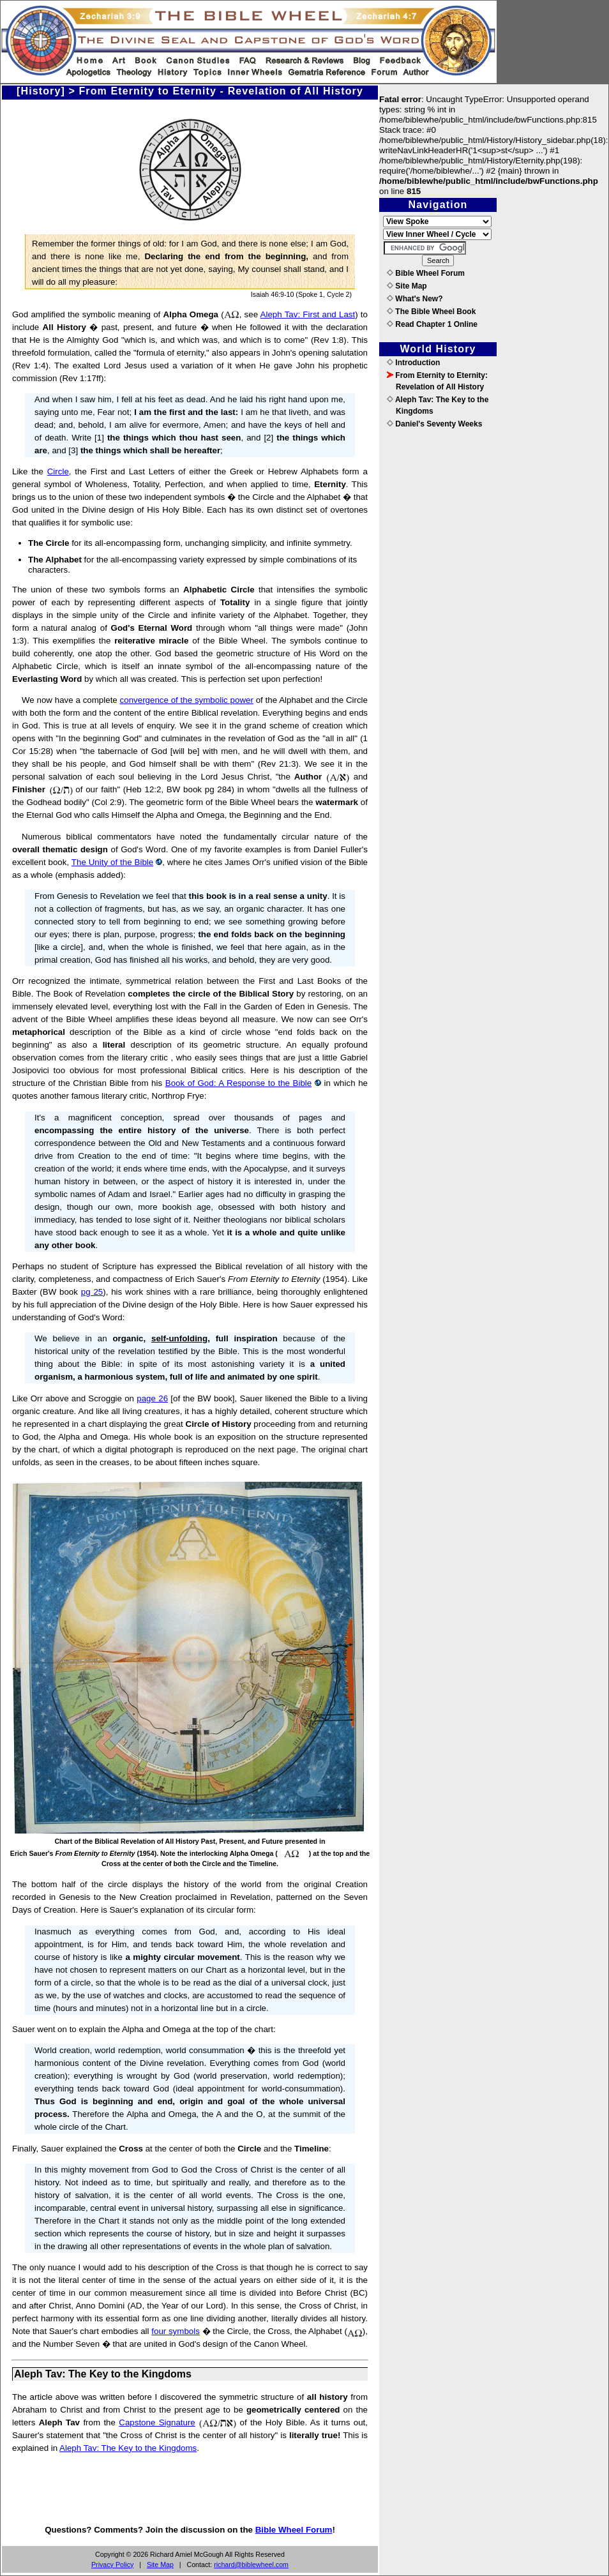  I want to click on pg 25, so click(92, 1292).